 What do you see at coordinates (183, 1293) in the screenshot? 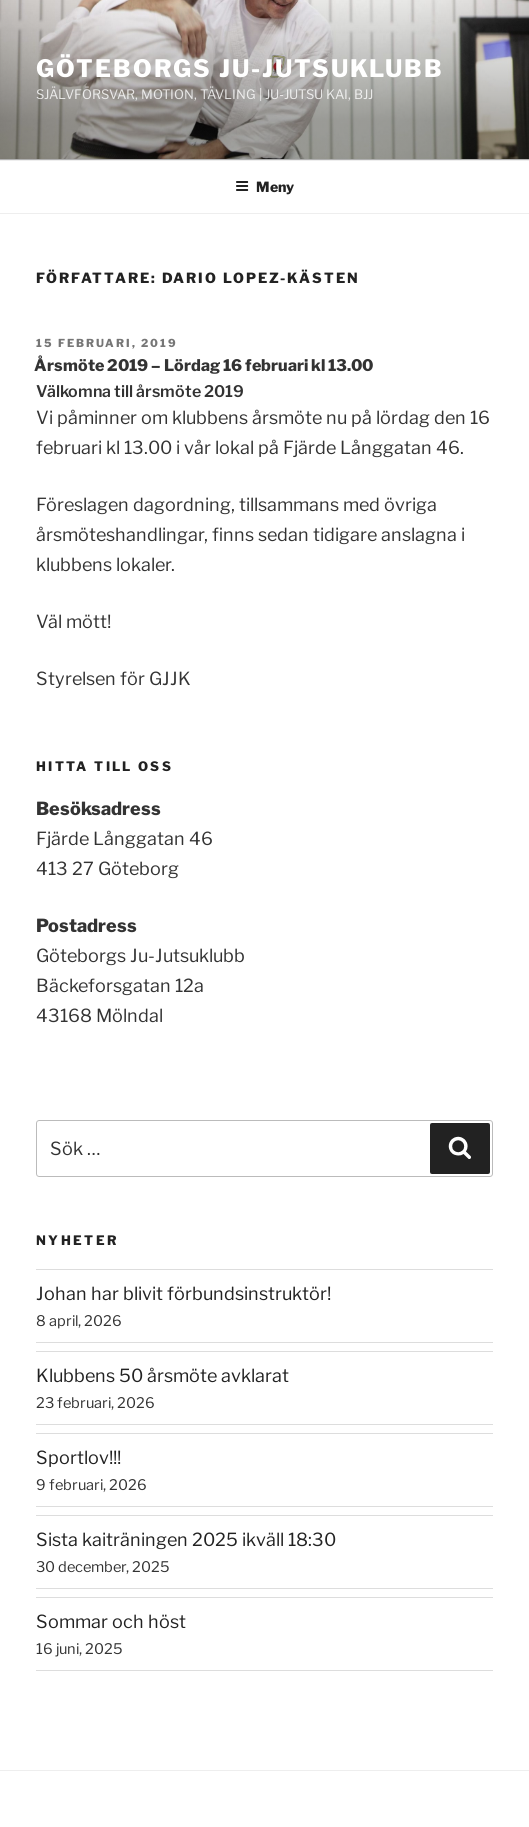
I see `Johan har blivit förbundsinstruktör!` at bounding box center [183, 1293].